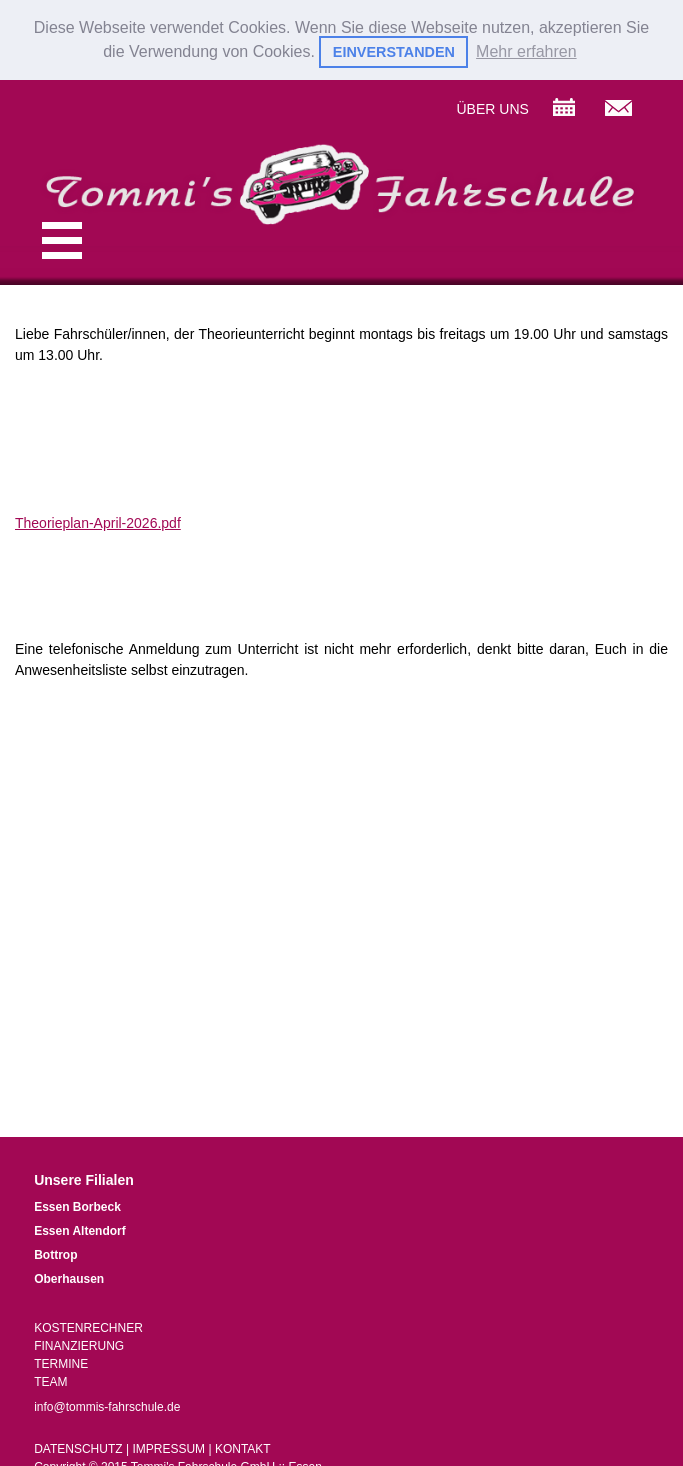 The height and width of the screenshot is (1466, 683). Describe the element at coordinates (78, 1448) in the screenshot. I see `DATENSCHUTZ` at that location.